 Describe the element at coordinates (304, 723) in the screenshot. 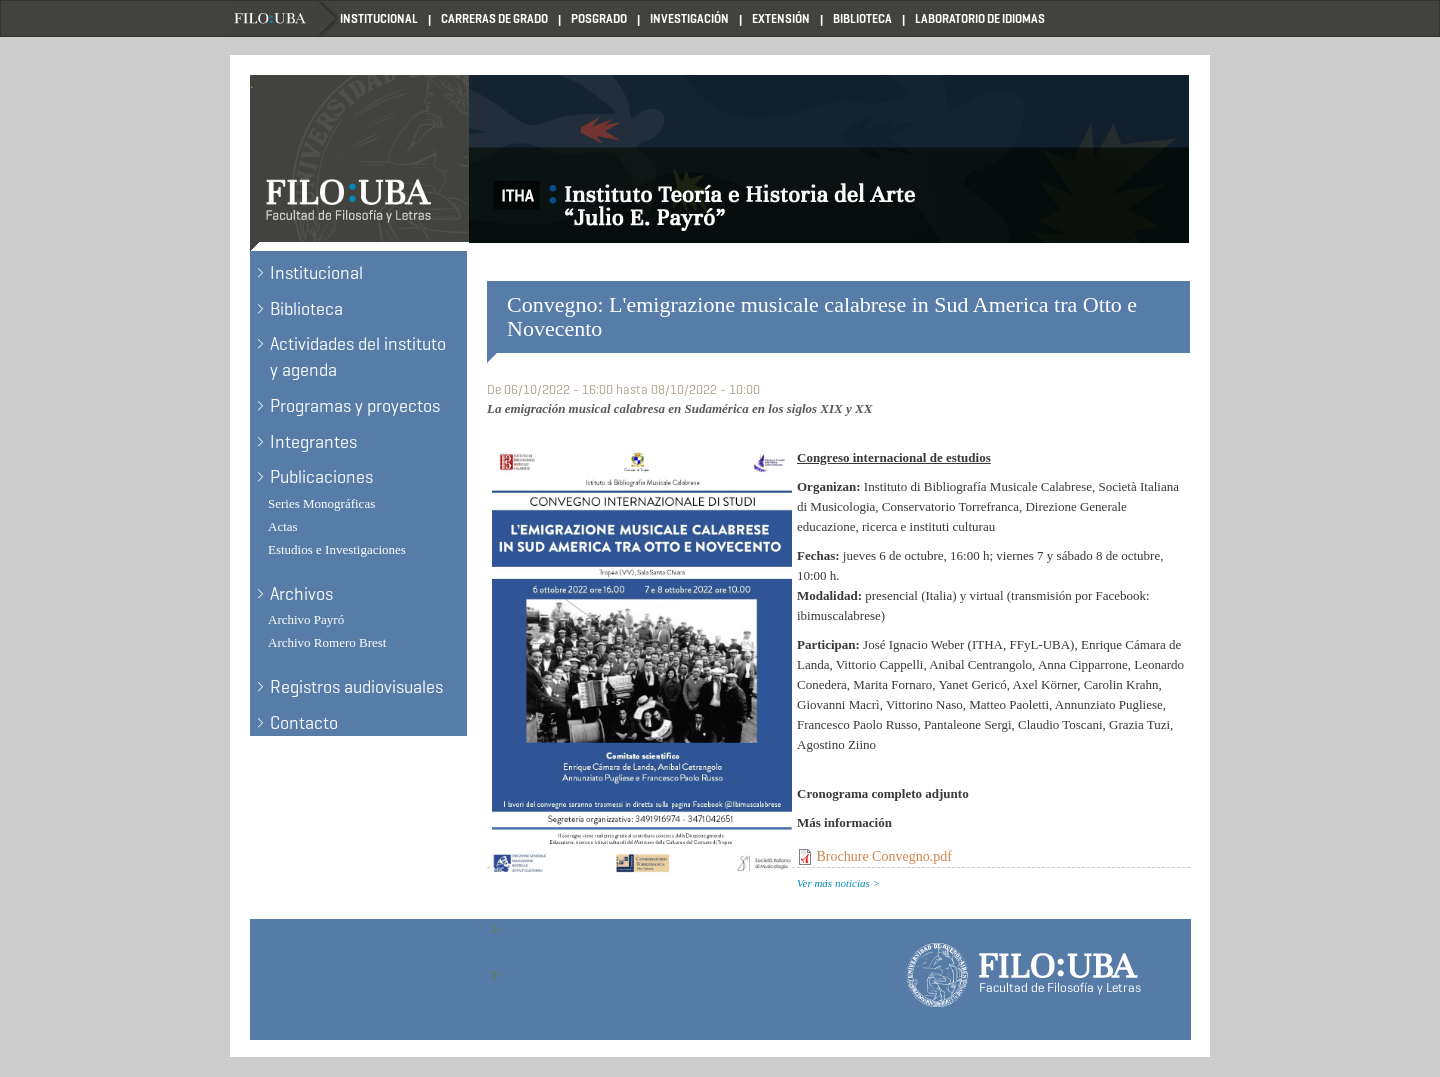

I see `Contacto` at that location.